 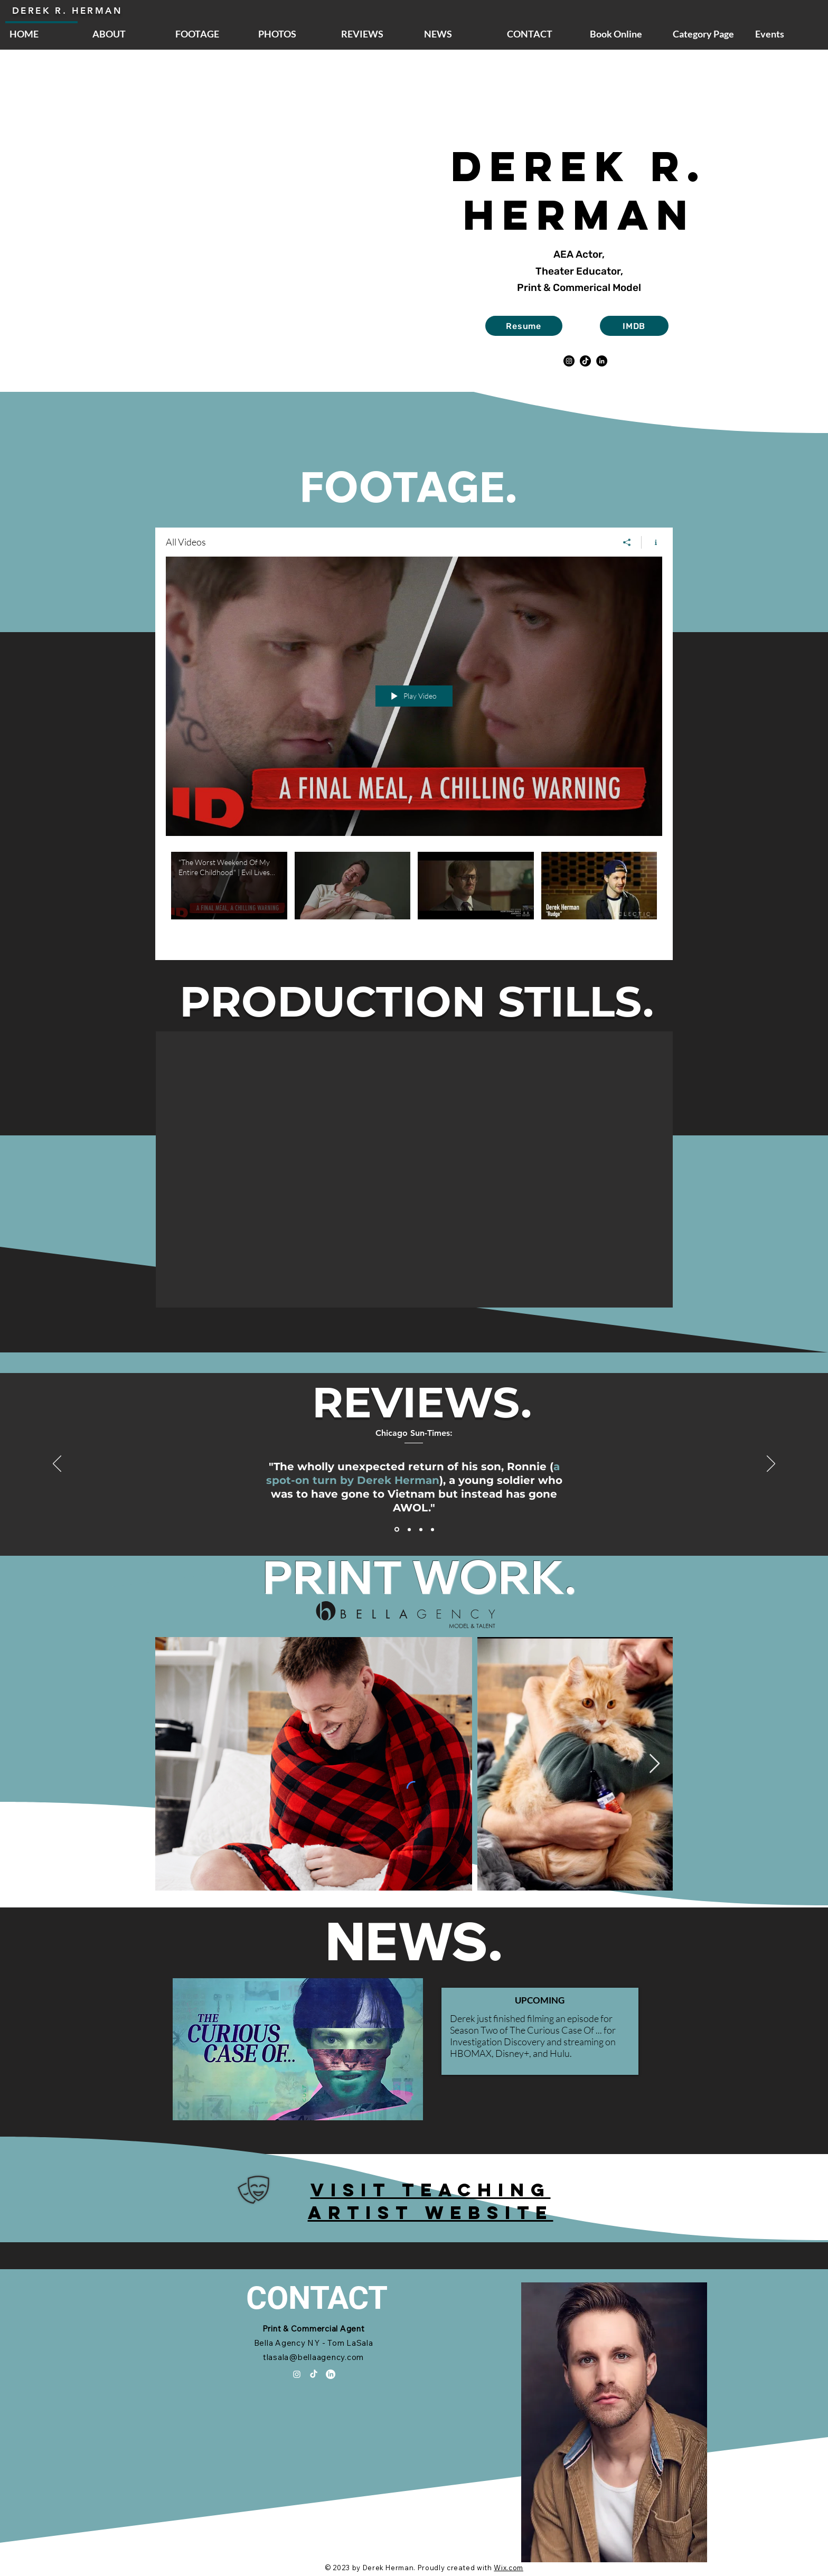 What do you see at coordinates (771, 1464) in the screenshot?
I see `[Next]` at bounding box center [771, 1464].